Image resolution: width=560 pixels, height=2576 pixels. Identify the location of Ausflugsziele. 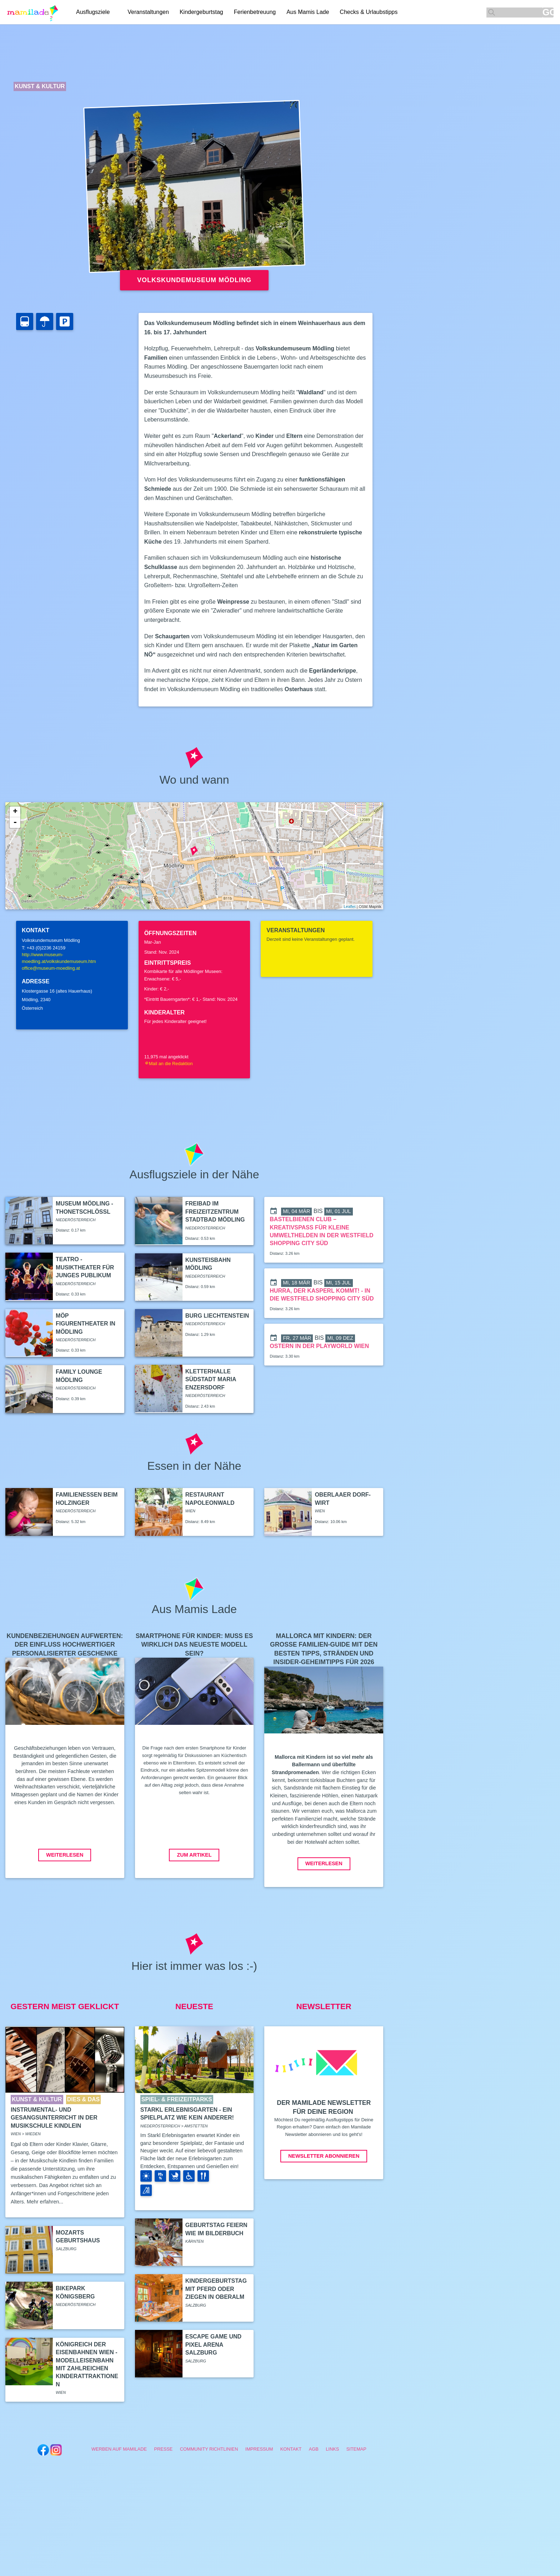
(93, 12).